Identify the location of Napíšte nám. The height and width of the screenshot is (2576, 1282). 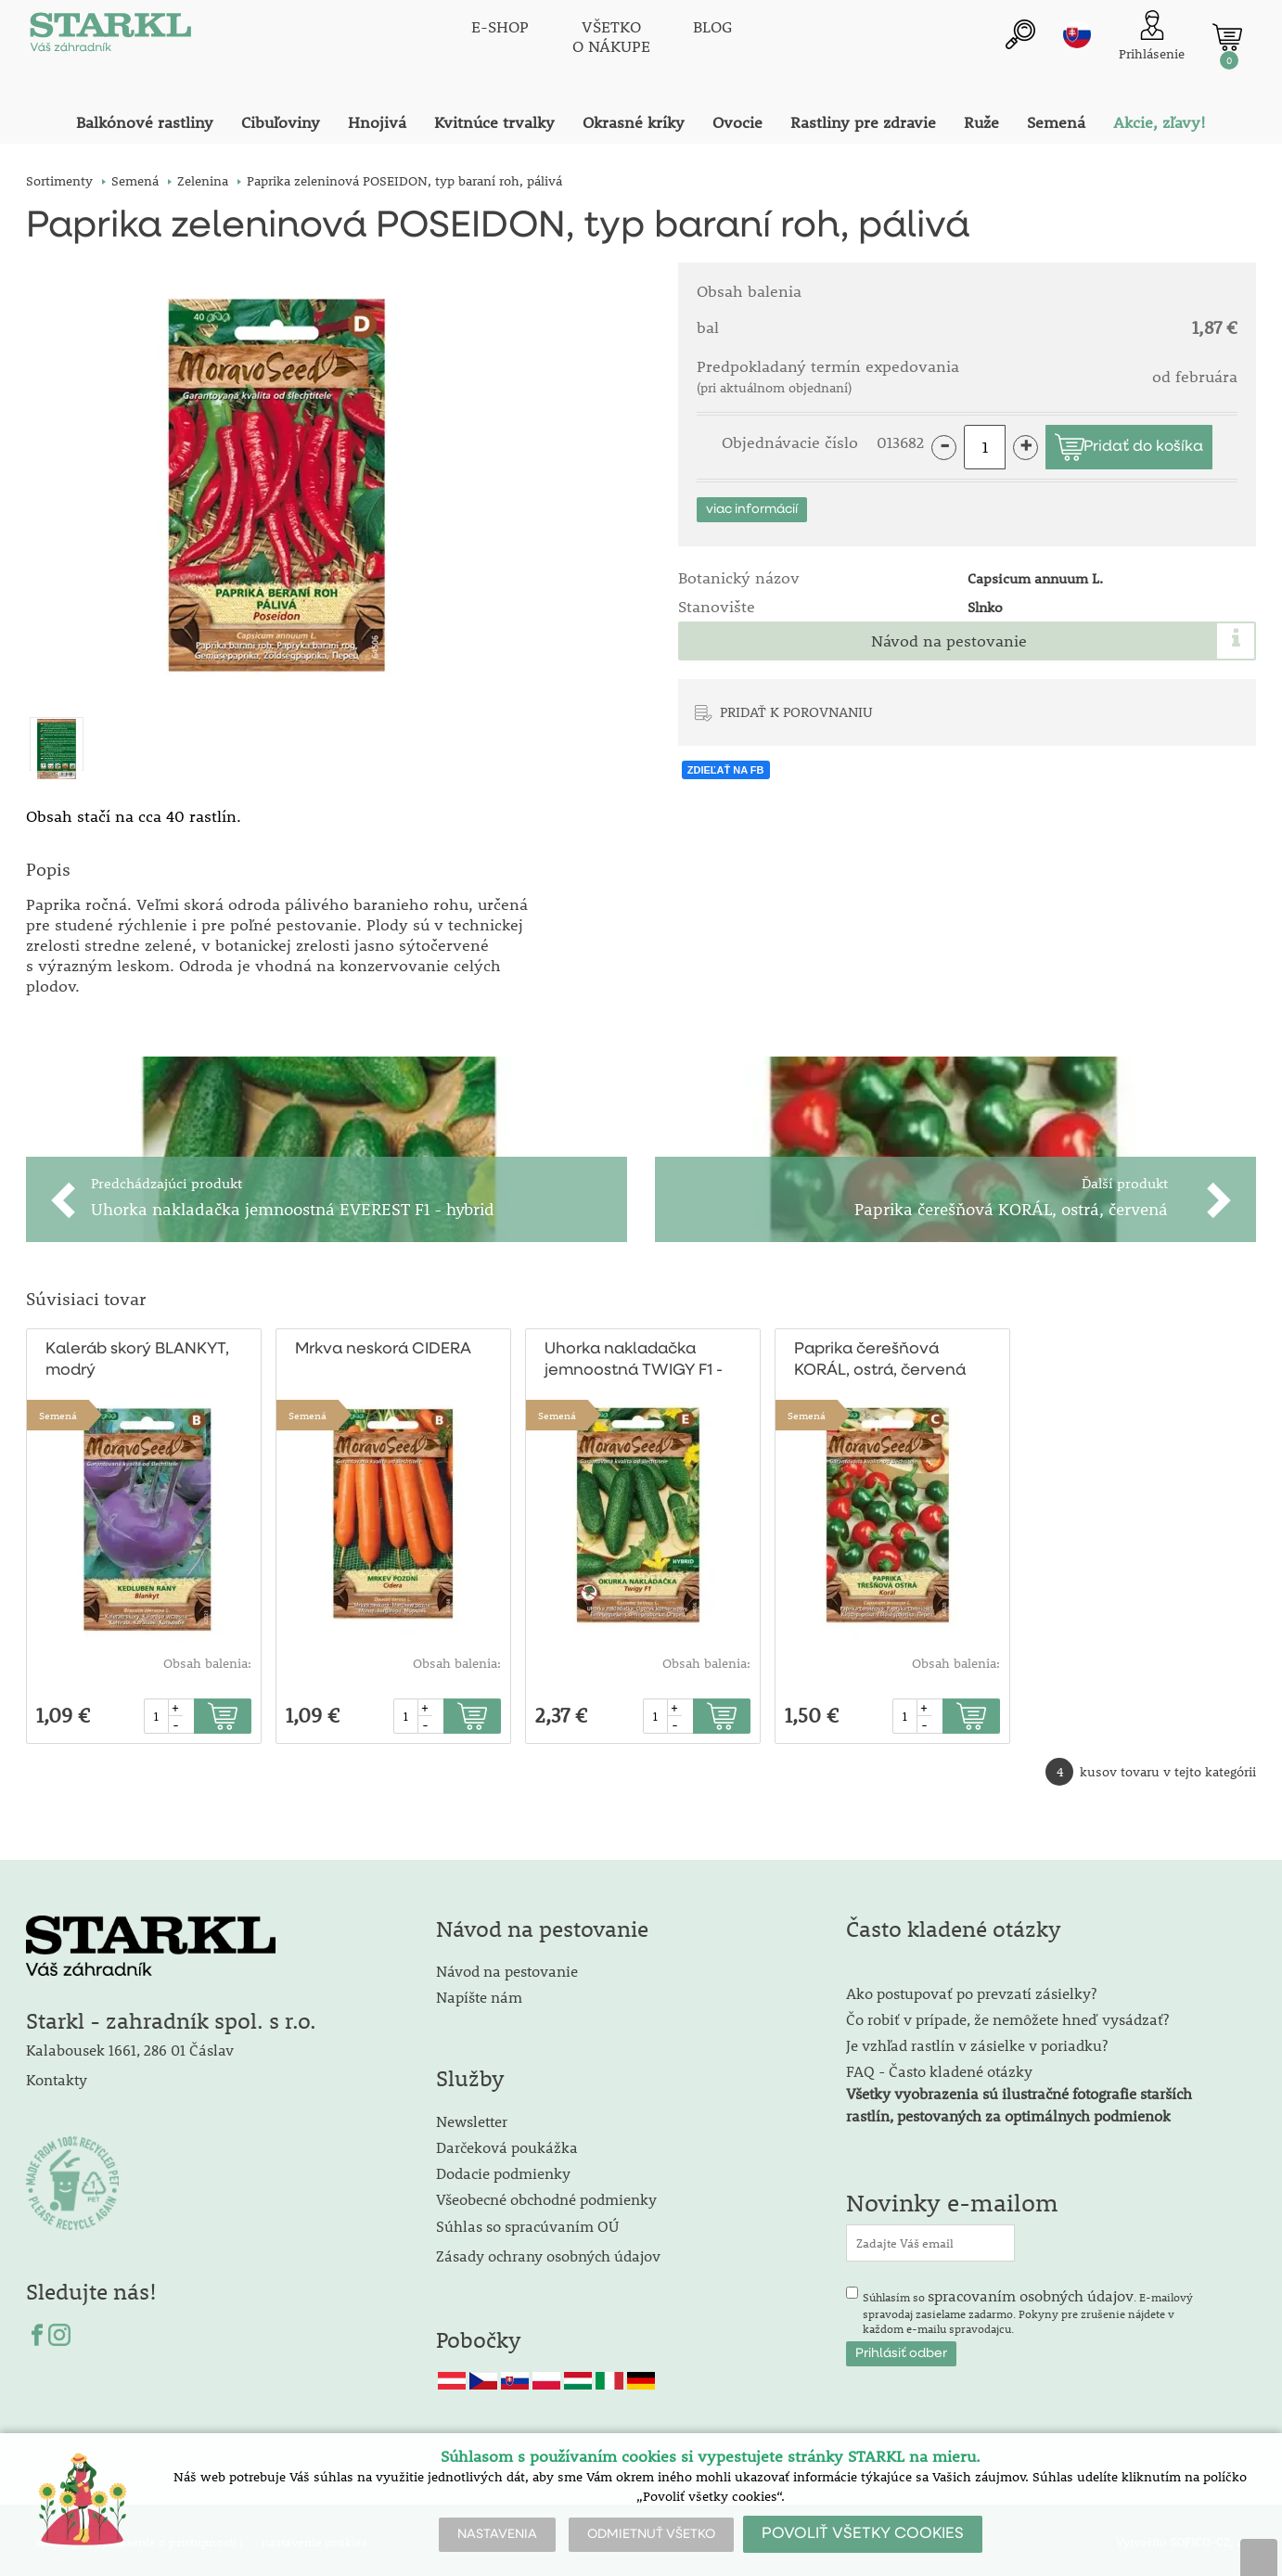
(479, 1993).